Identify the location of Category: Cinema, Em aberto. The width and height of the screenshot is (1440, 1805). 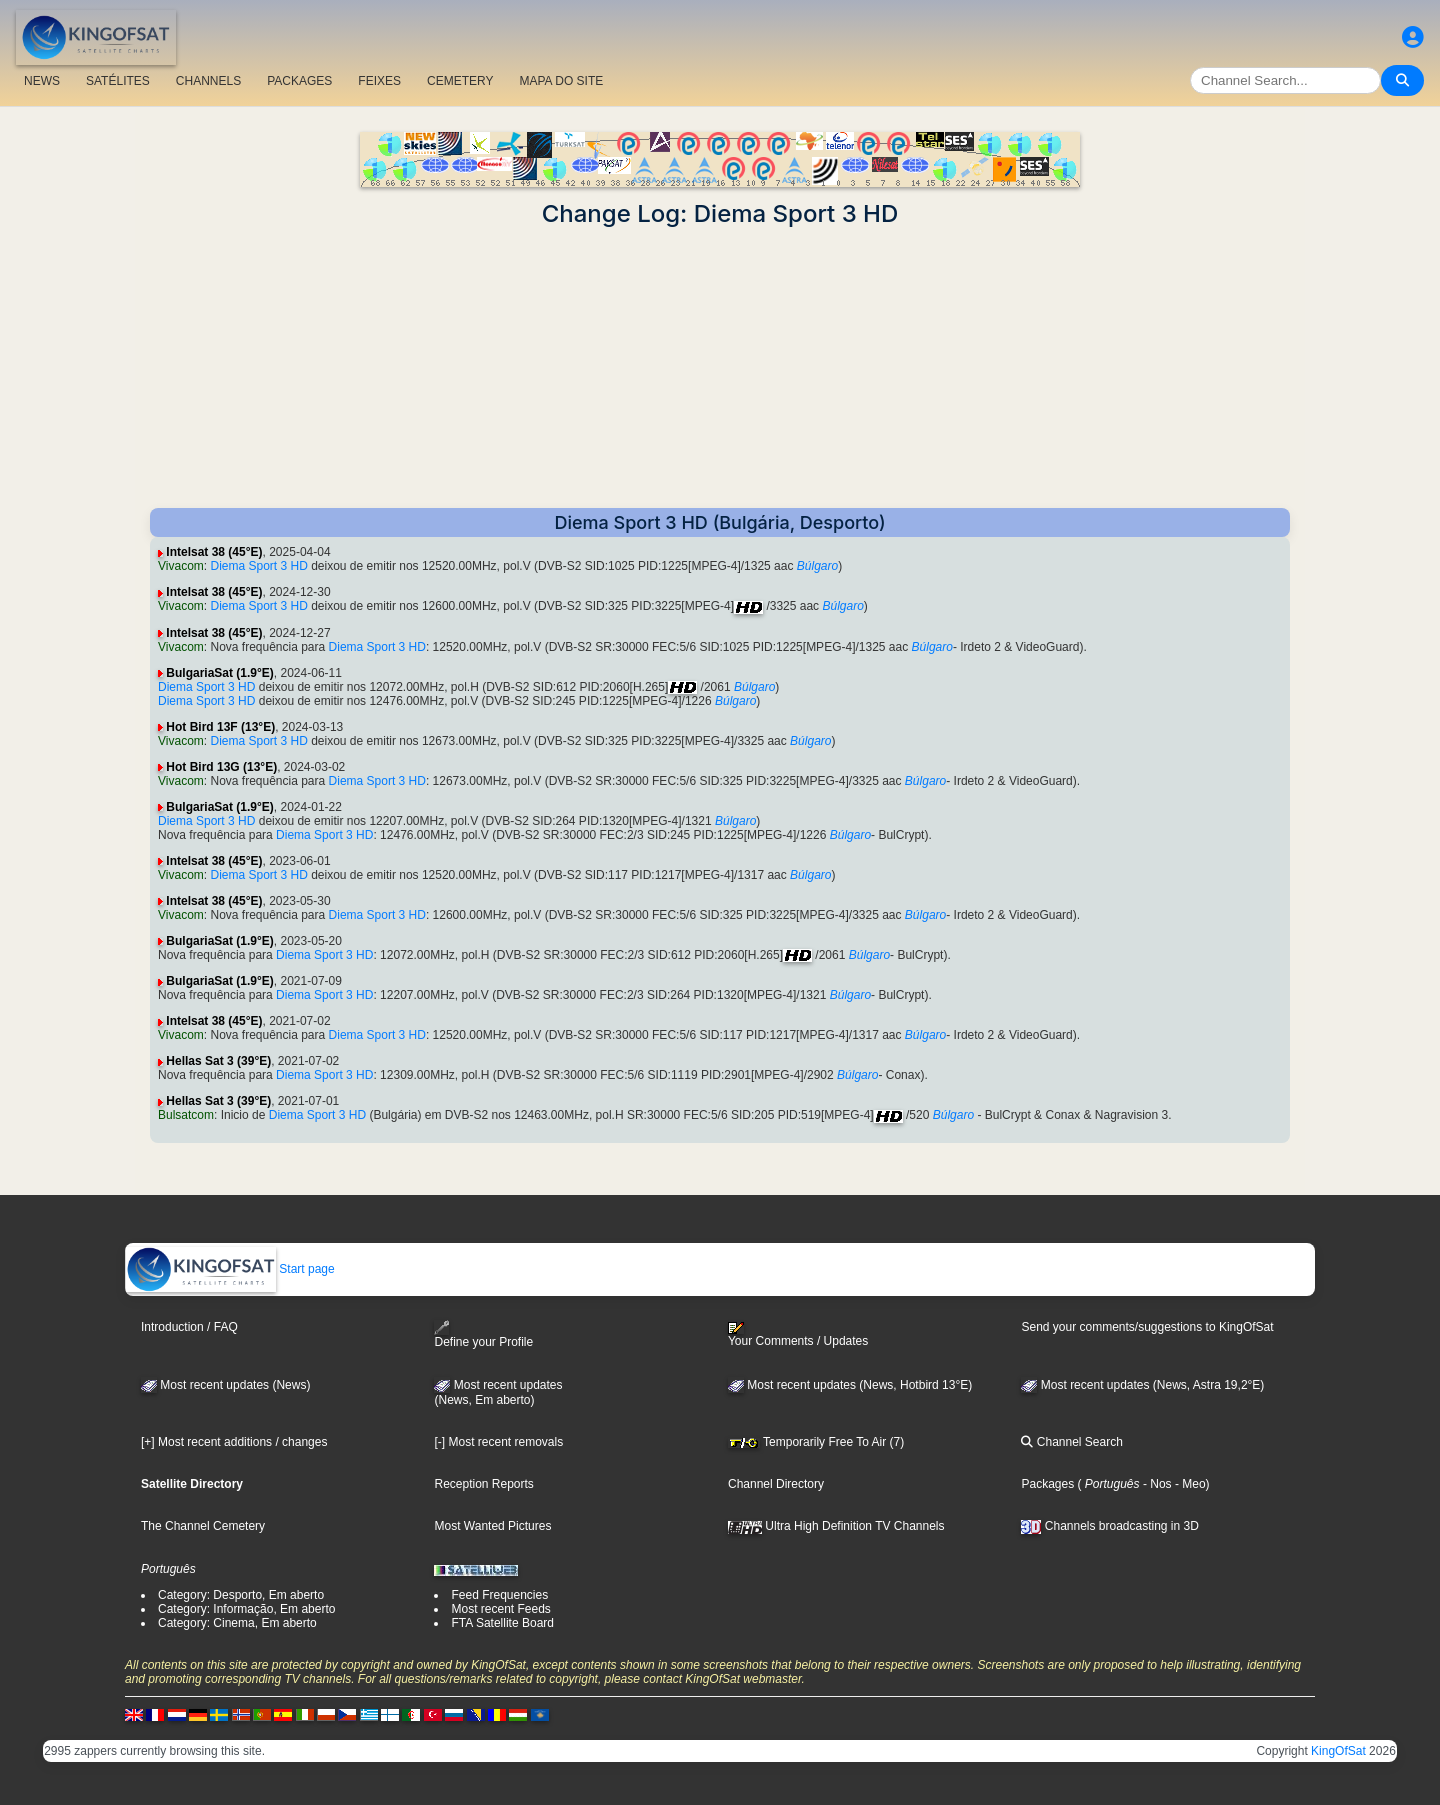
(237, 1623).